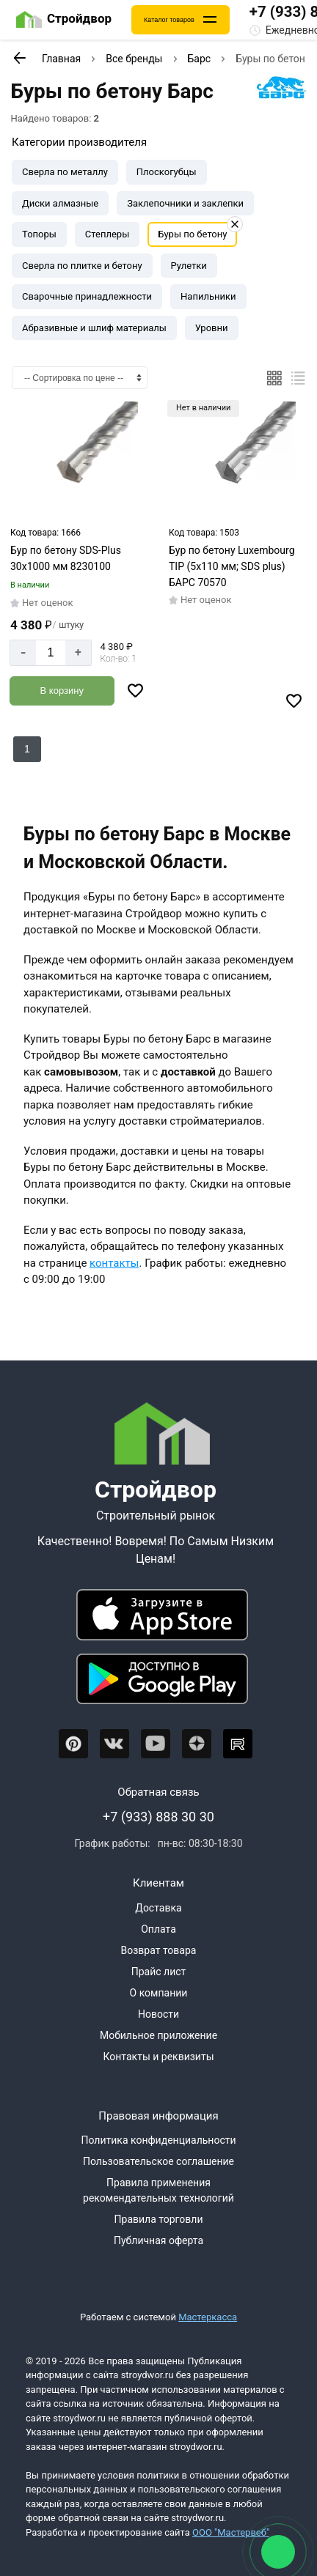 The height and width of the screenshot is (2576, 317). What do you see at coordinates (19, 58) in the screenshot?
I see `[К предыдущей странице]` at bounding box center [19, 58].